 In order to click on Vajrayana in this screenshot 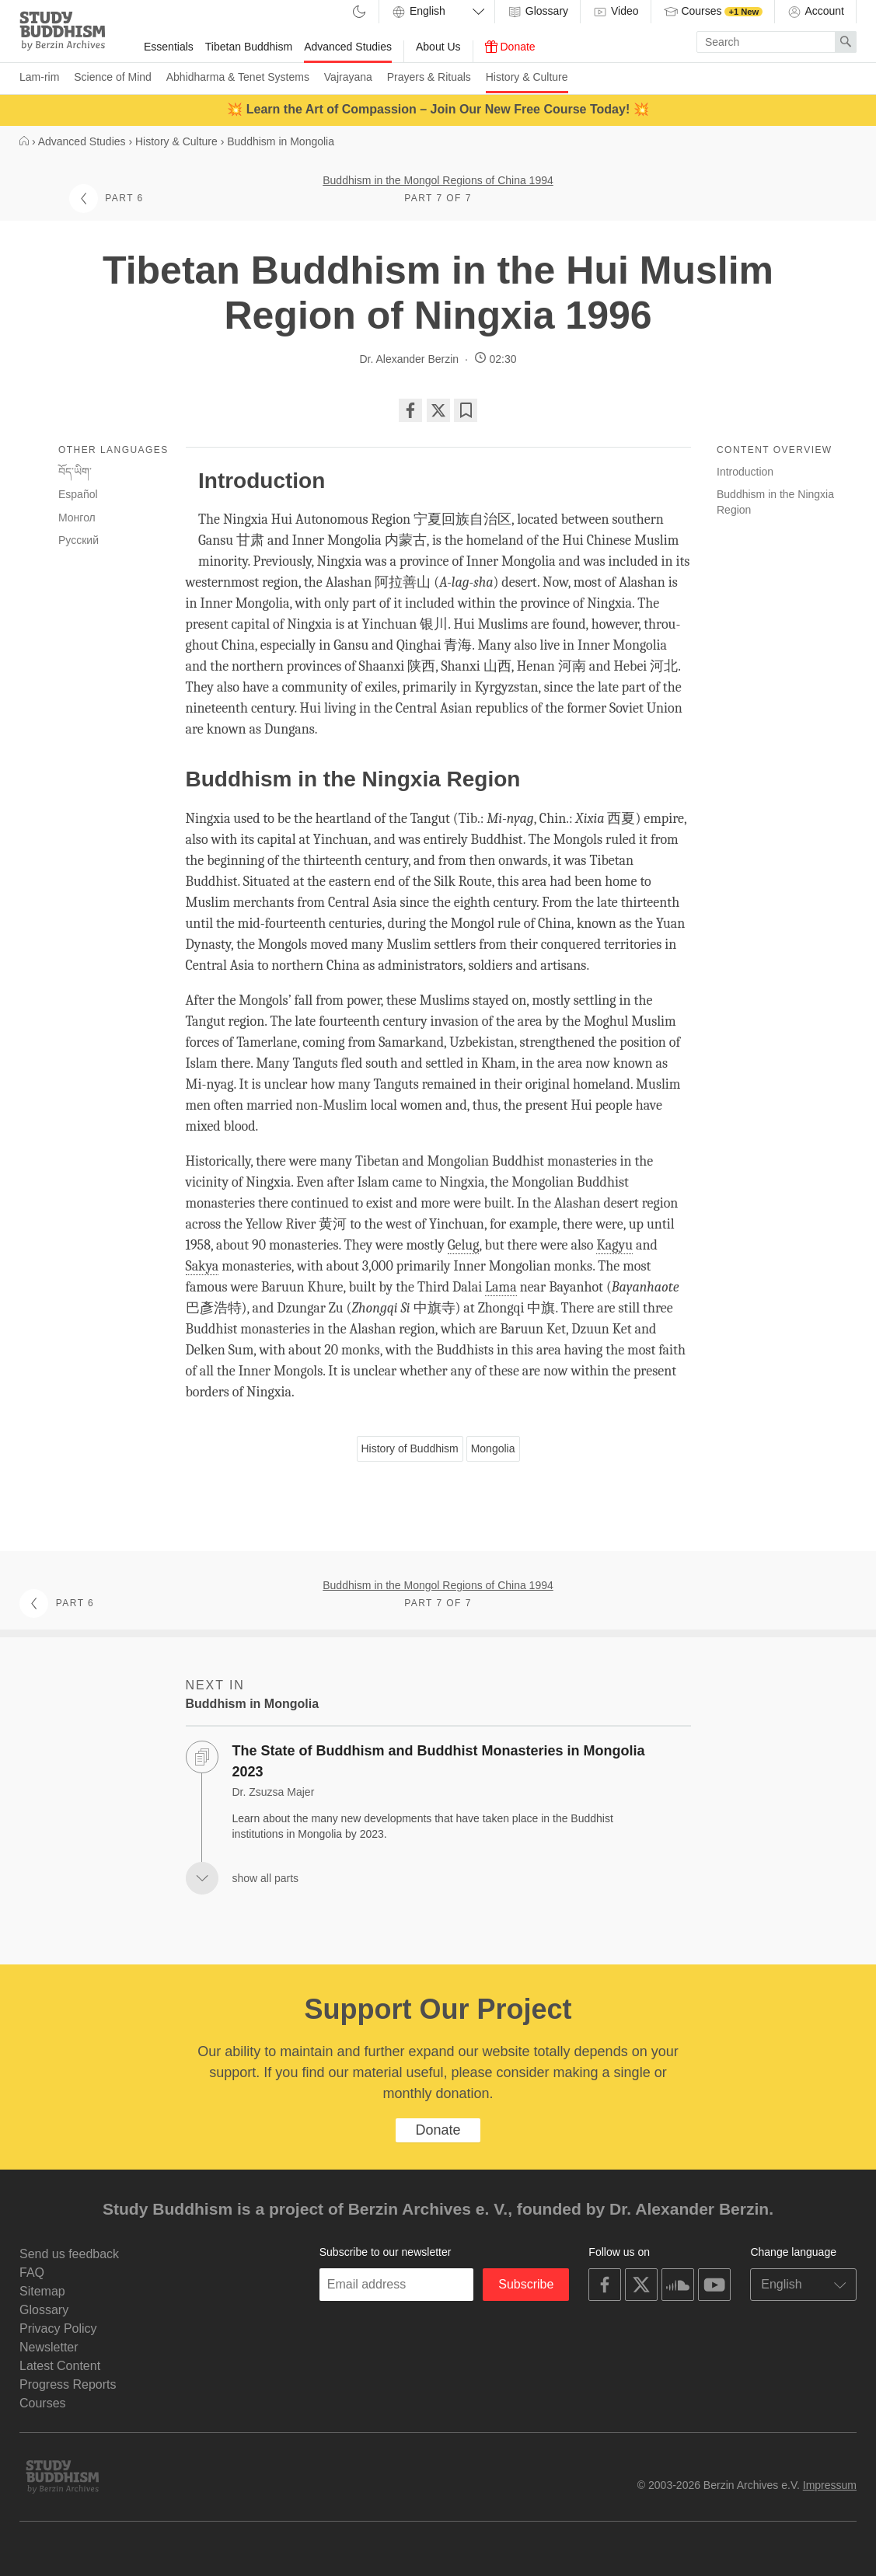, I will do `click(348, 77)`.